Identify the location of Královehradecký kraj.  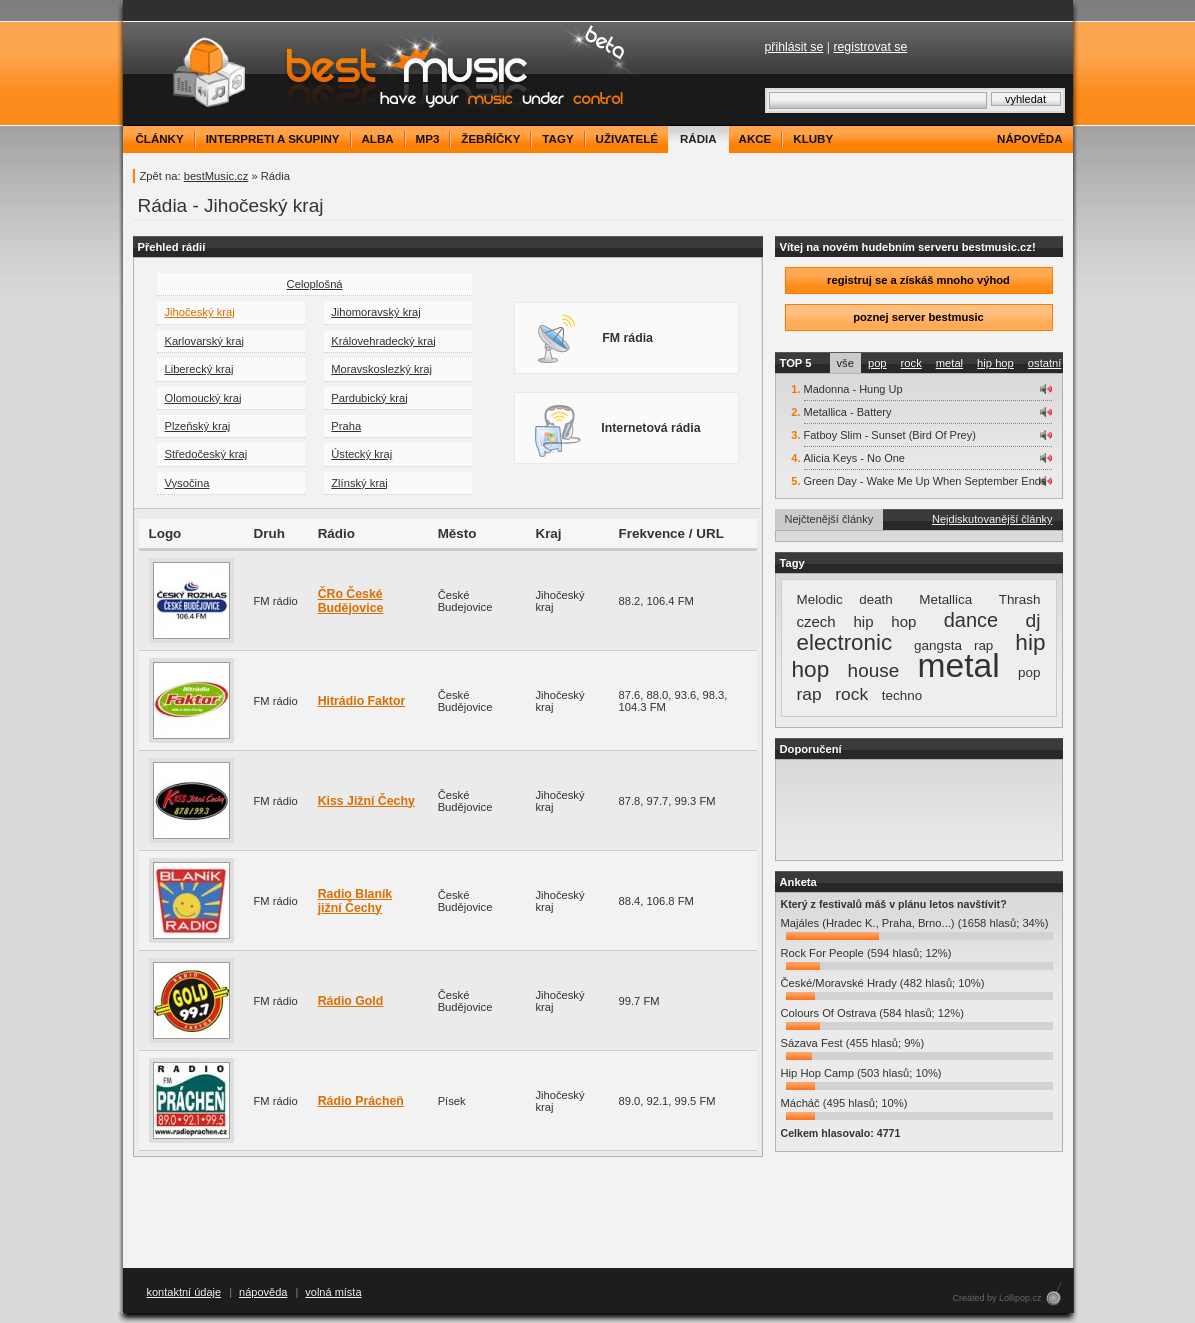
(383, 341).